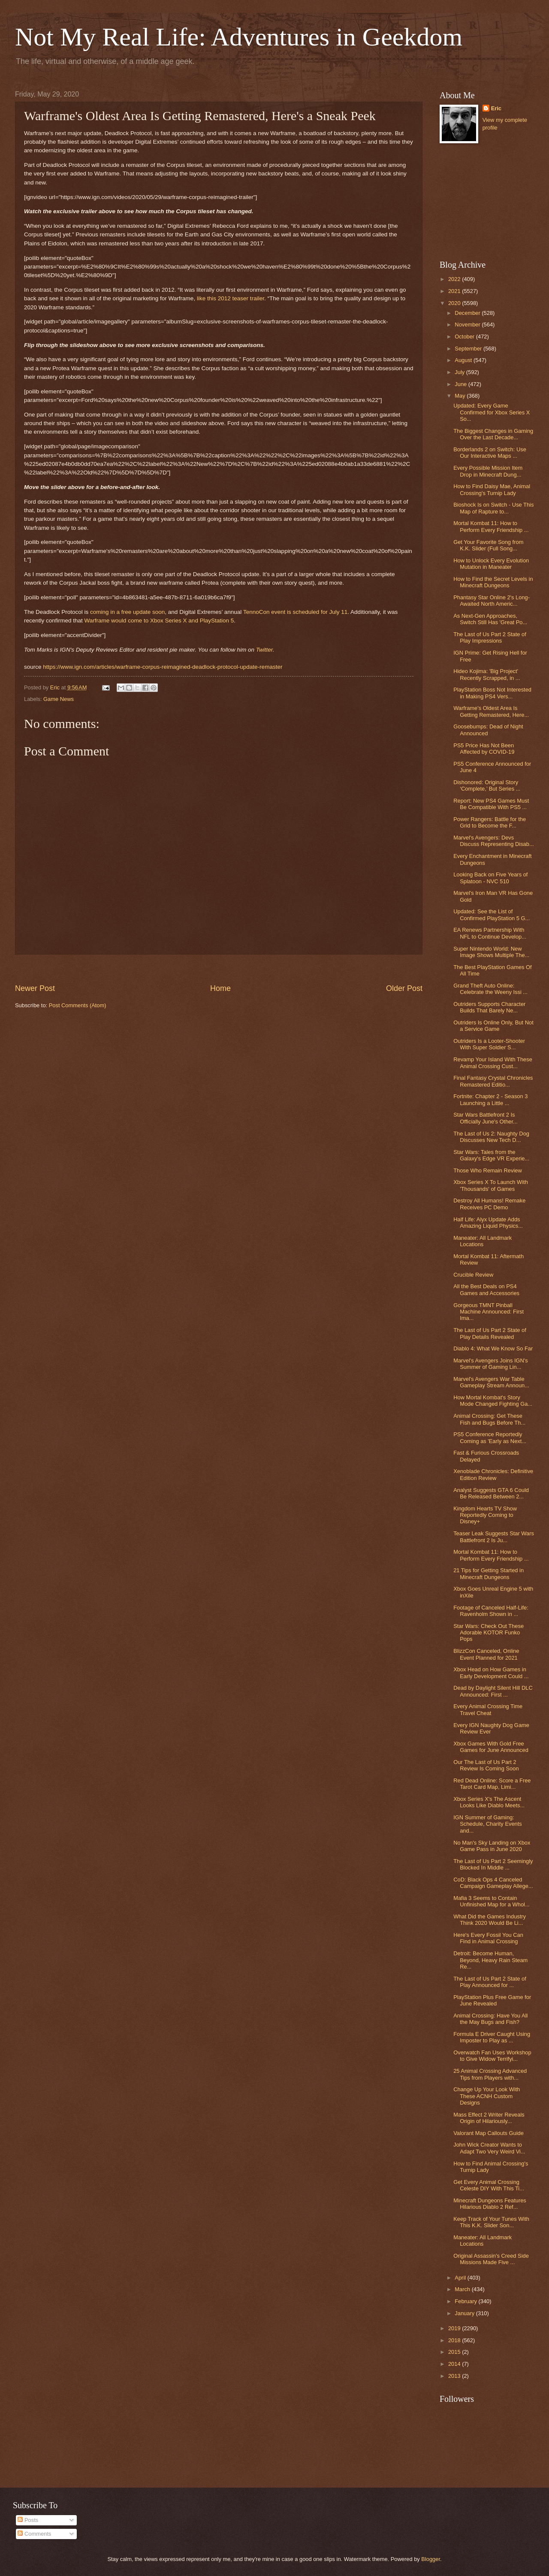 The image size is (549, 2576). I want to click on How to Find Daisy Mae, Animal Crossing's Turnip Lady, so click(491, 489).